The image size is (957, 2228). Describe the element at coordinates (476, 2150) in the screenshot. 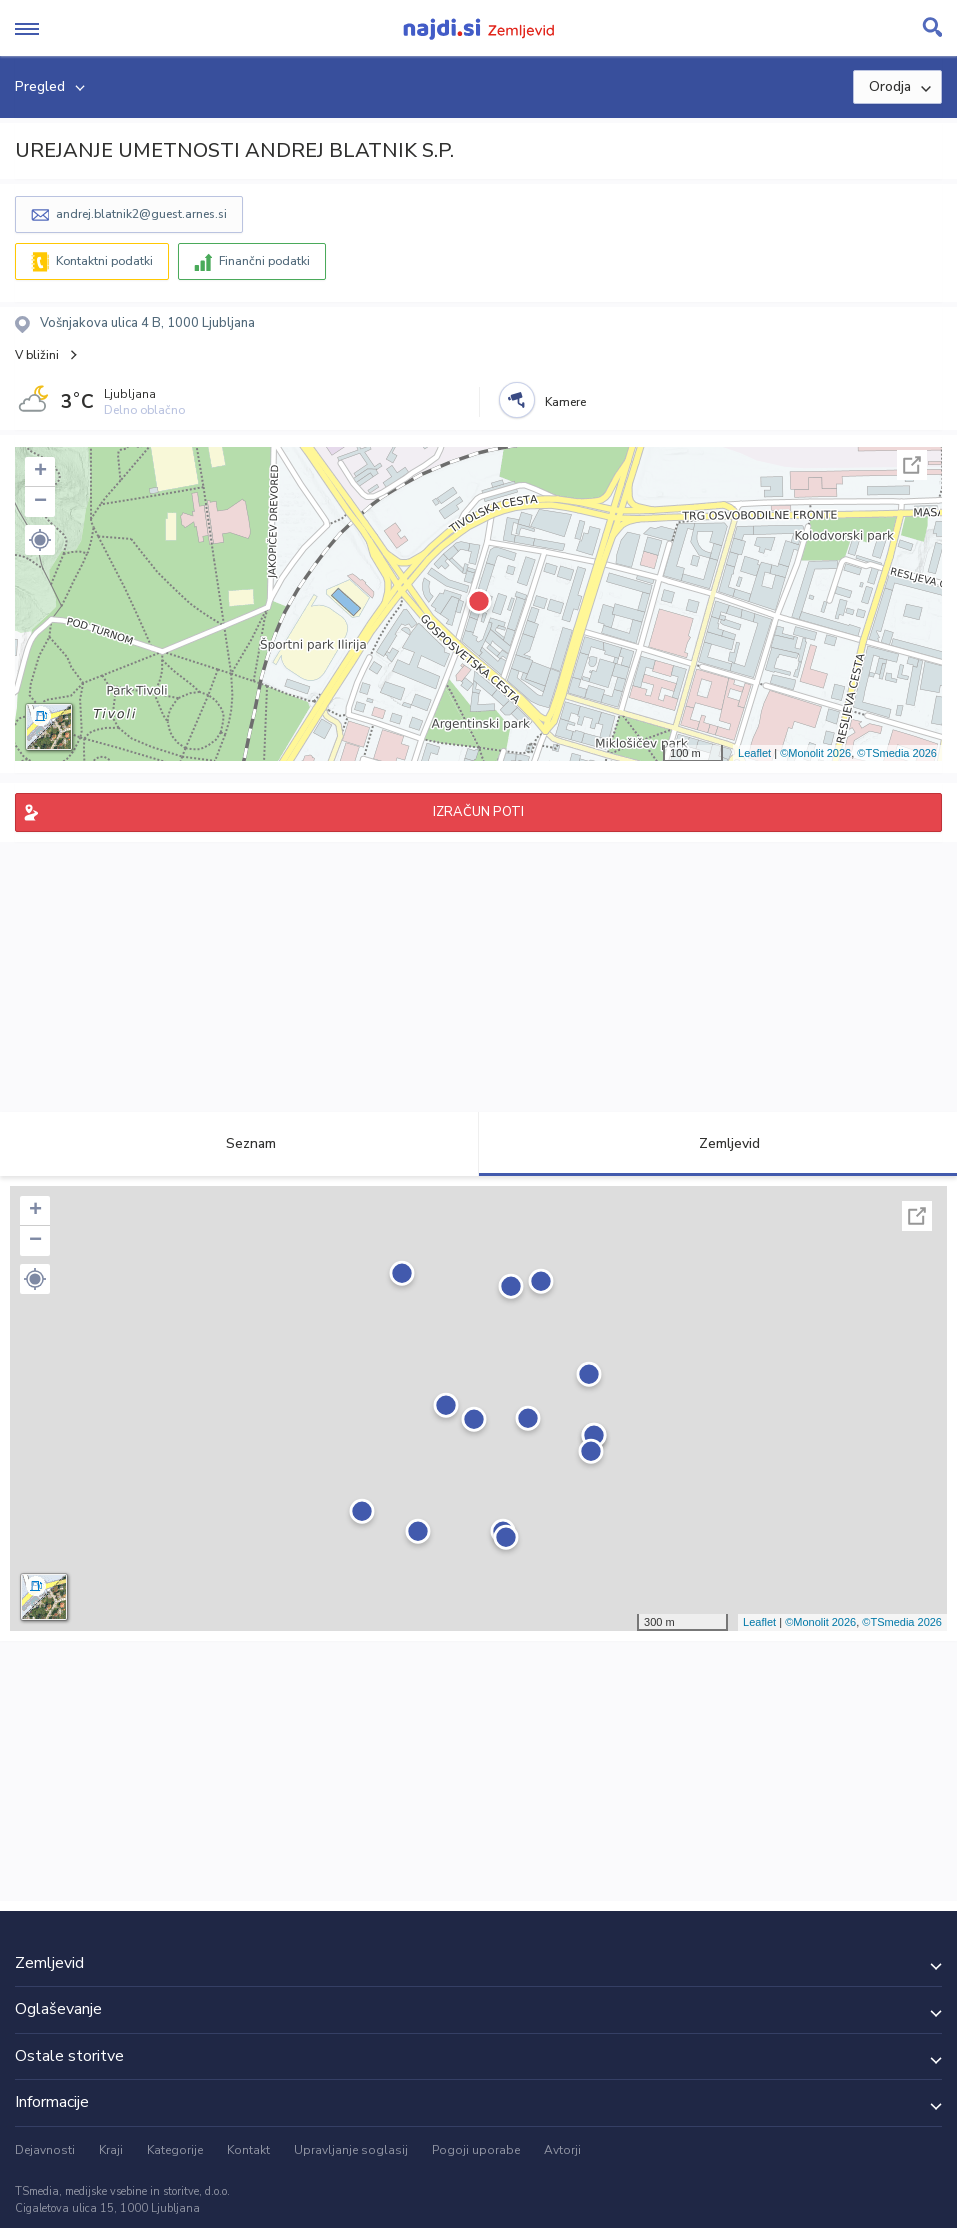

I see `Pogoji uporabe` at that location.